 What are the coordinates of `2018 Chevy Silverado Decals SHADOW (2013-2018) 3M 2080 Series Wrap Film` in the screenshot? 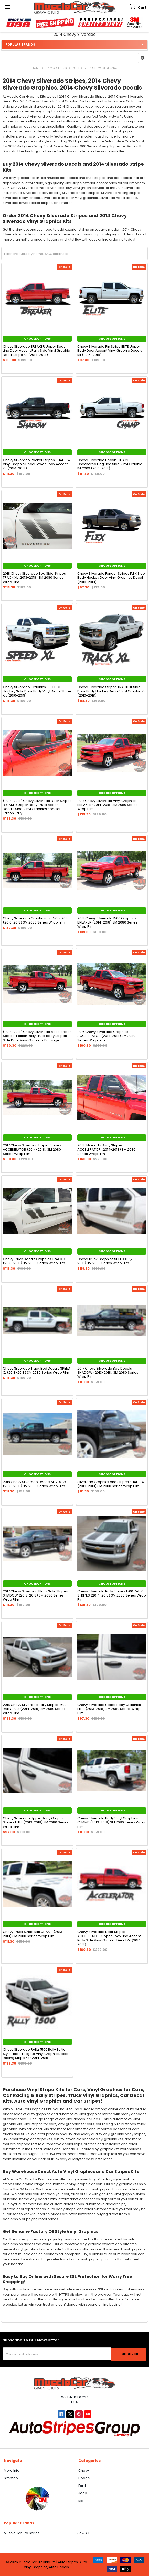 It's located at (34, 1483).